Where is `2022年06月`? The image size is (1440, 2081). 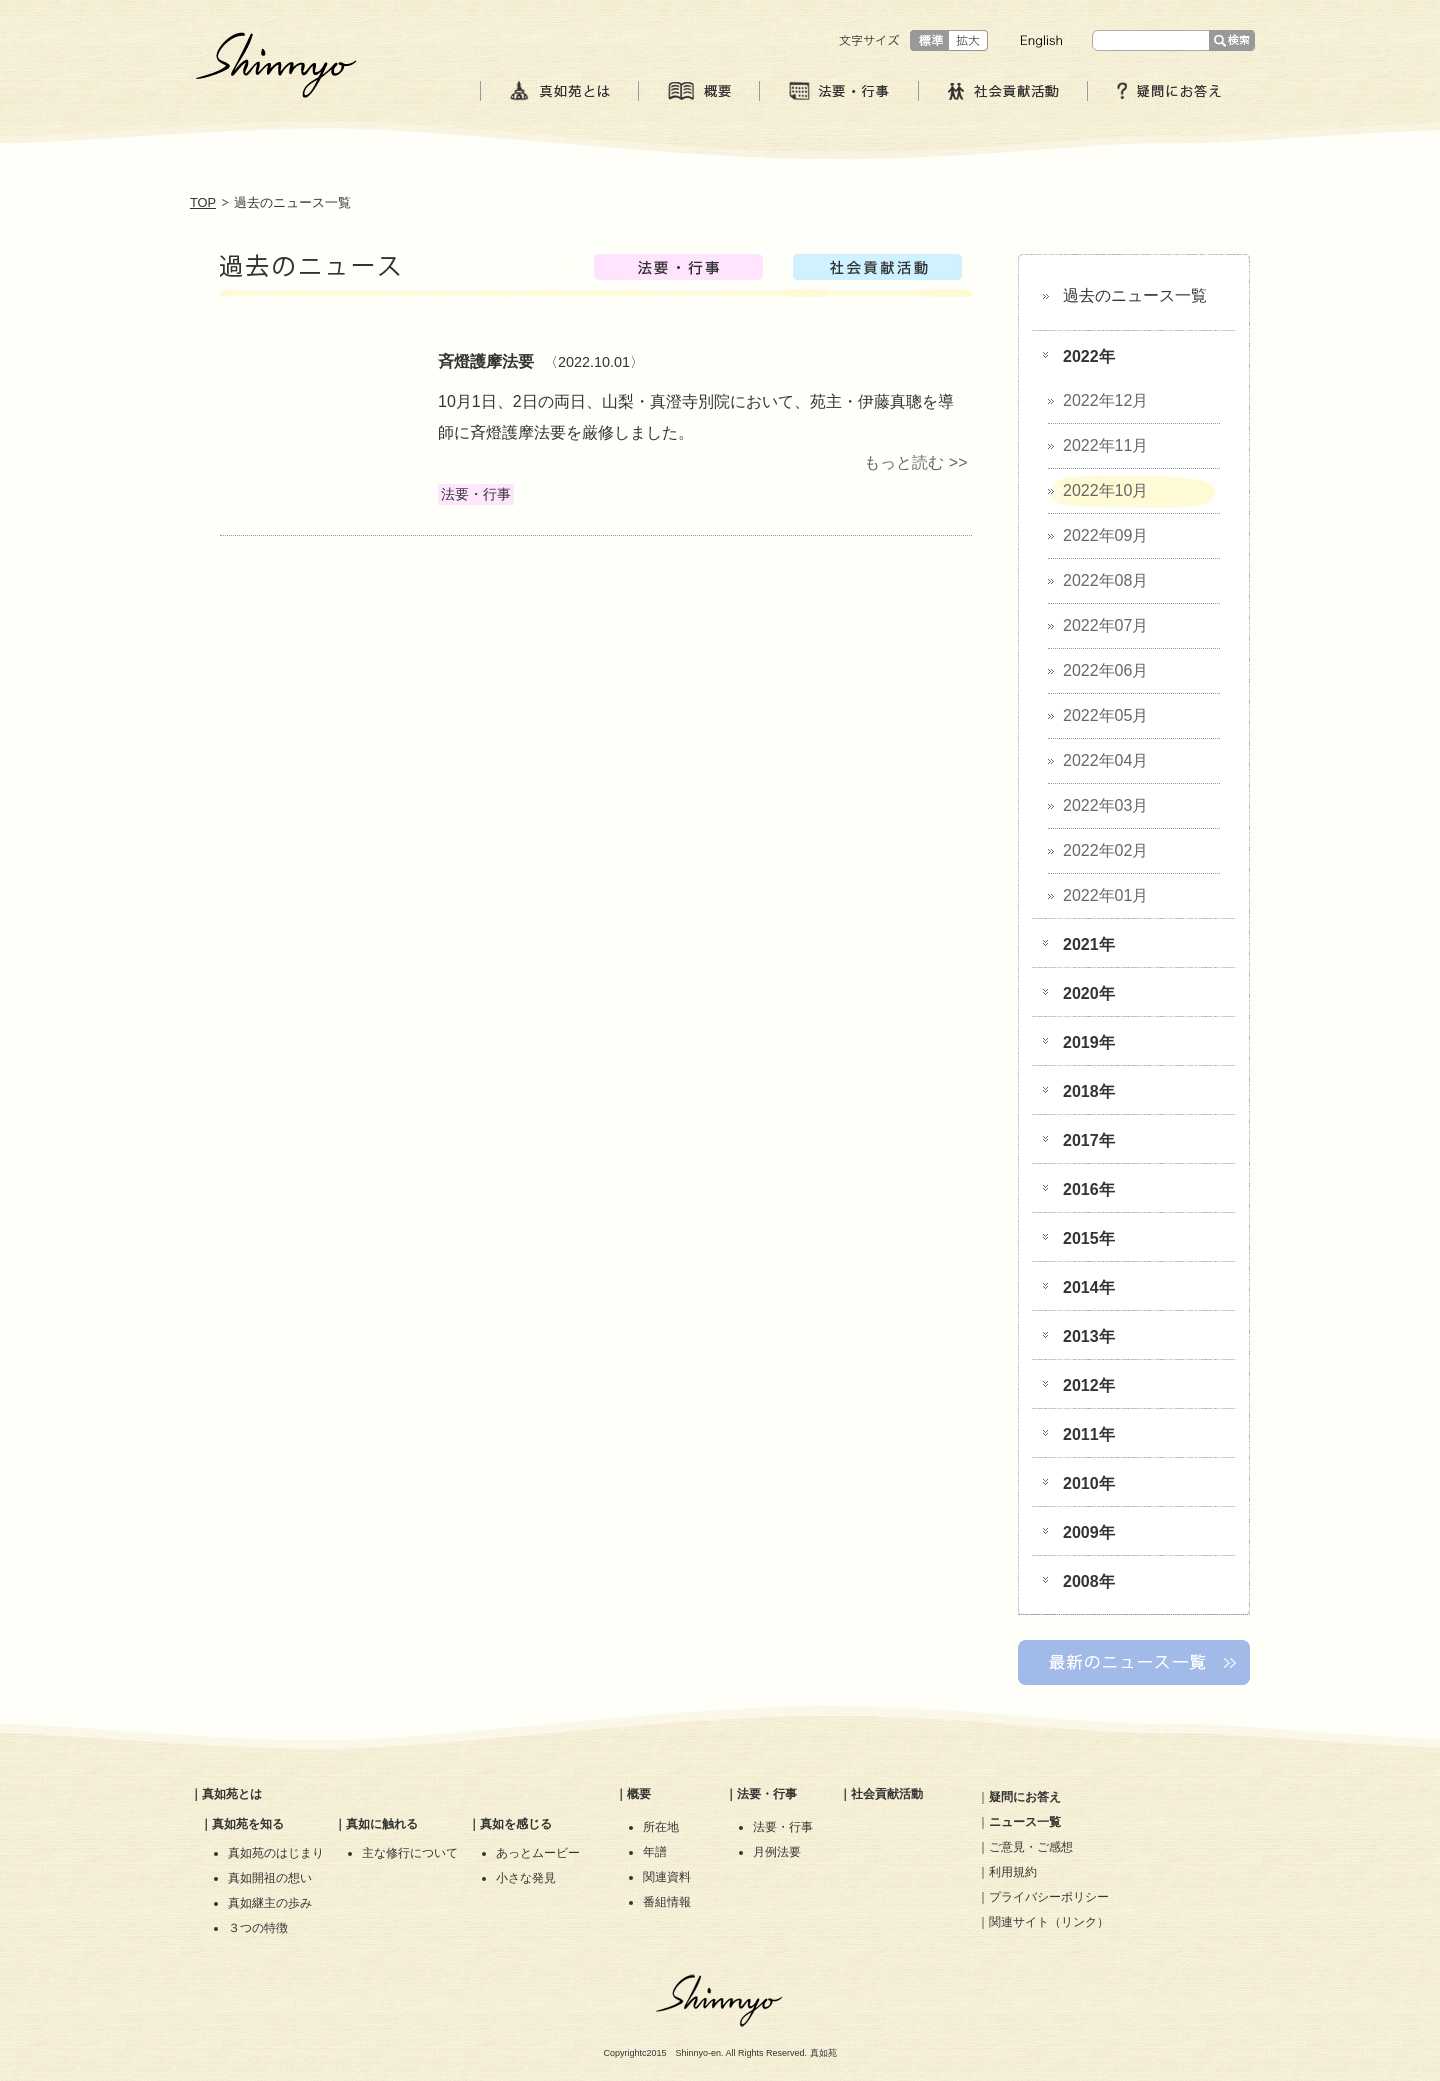 2022年06月 is located at coordinates (1105, 670).